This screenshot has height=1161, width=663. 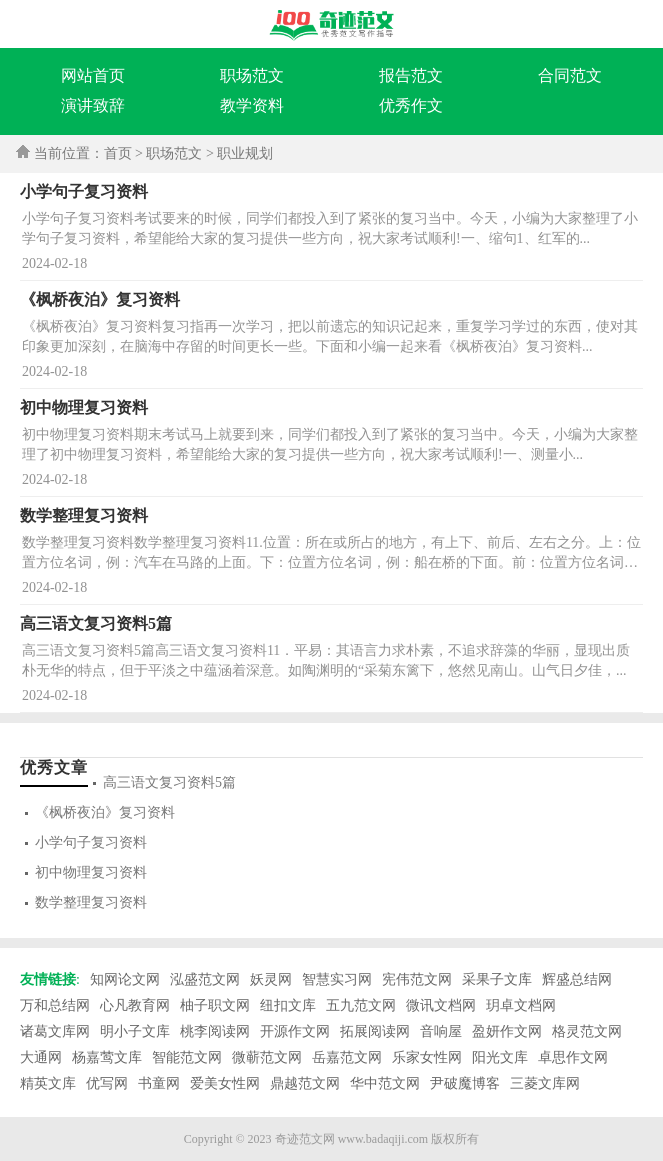 What do you see at coordinates (135, 1005) in the screenshot?
I see `心凡教育网` at bounding box center [135, 1005].